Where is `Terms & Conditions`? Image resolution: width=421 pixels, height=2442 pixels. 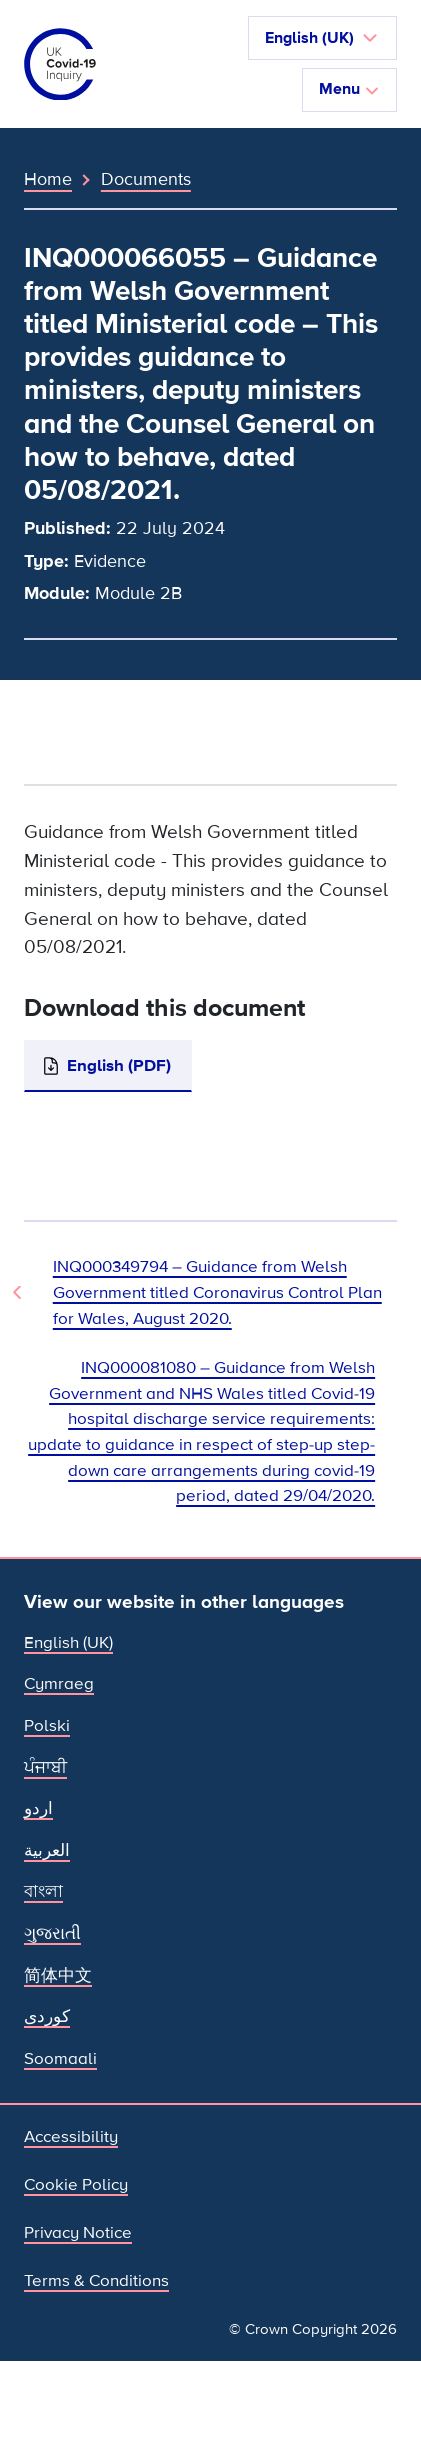 Terms & Conditions is located at coordinates (96, 2280).